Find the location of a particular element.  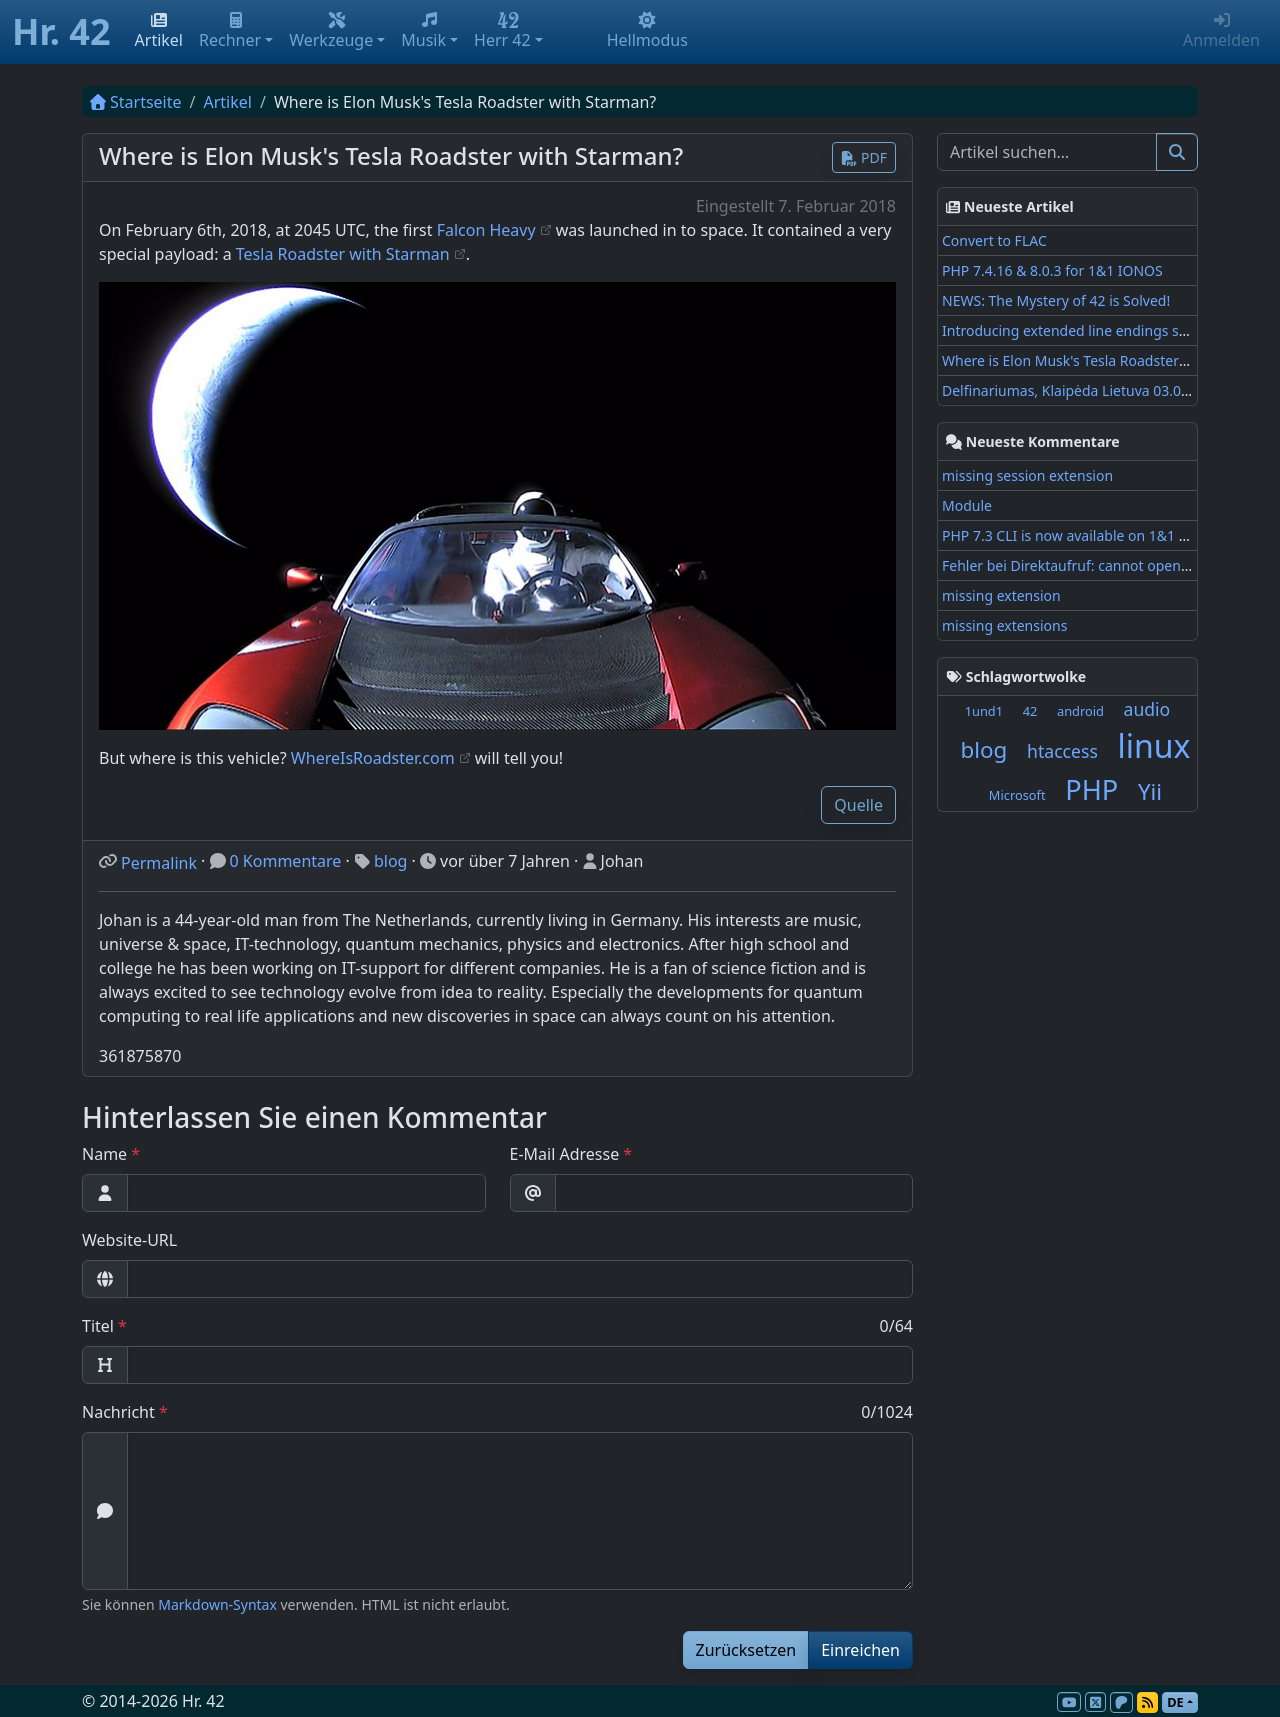

Name is located at coordinates (104, 1154).